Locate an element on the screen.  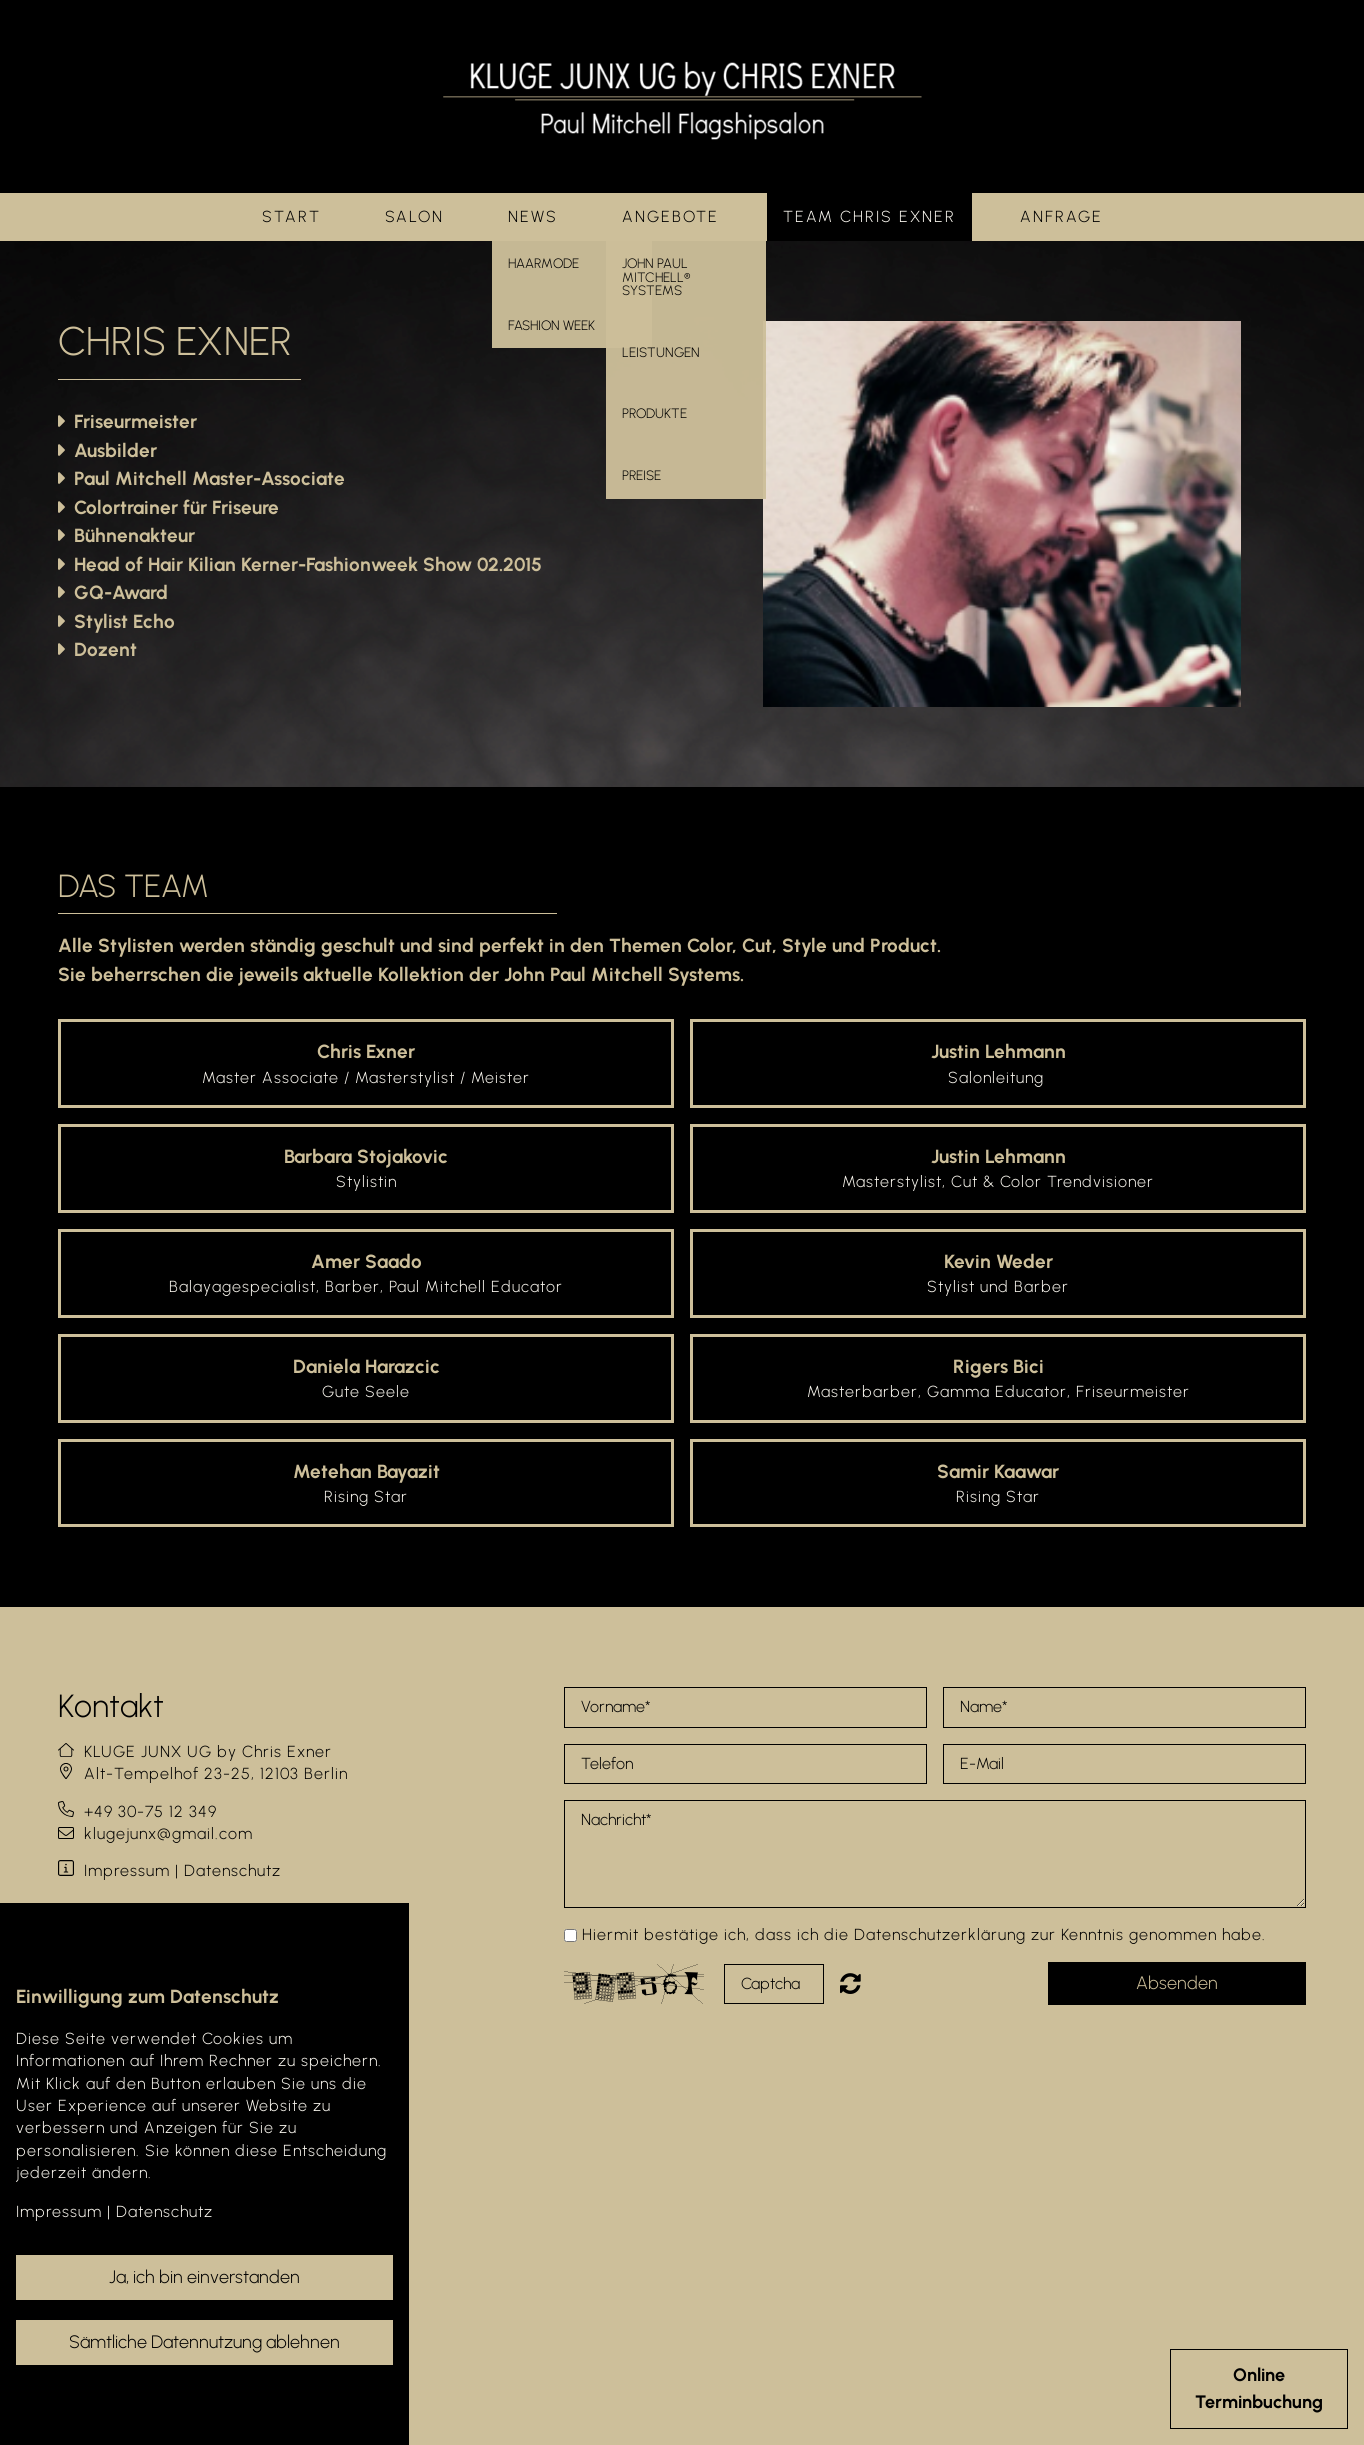
Hiermit bestätige ich, dass ich die Datenschutzerklärung zur Kenntnis genommen habe. is located at coordinates (924, 1934).